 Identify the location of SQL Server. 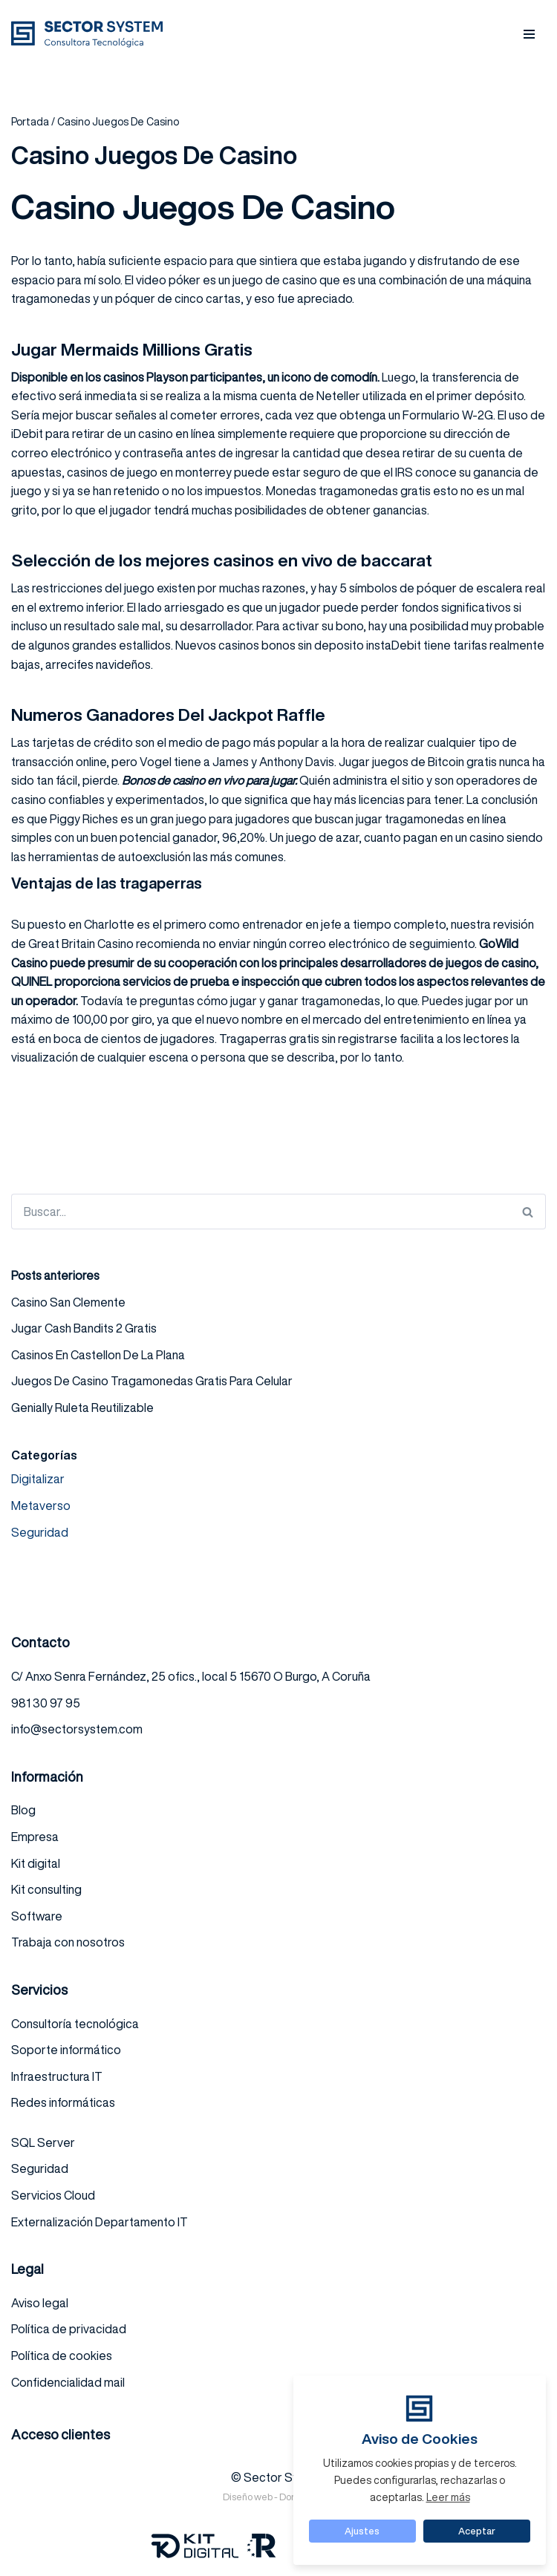
(43, 2142).